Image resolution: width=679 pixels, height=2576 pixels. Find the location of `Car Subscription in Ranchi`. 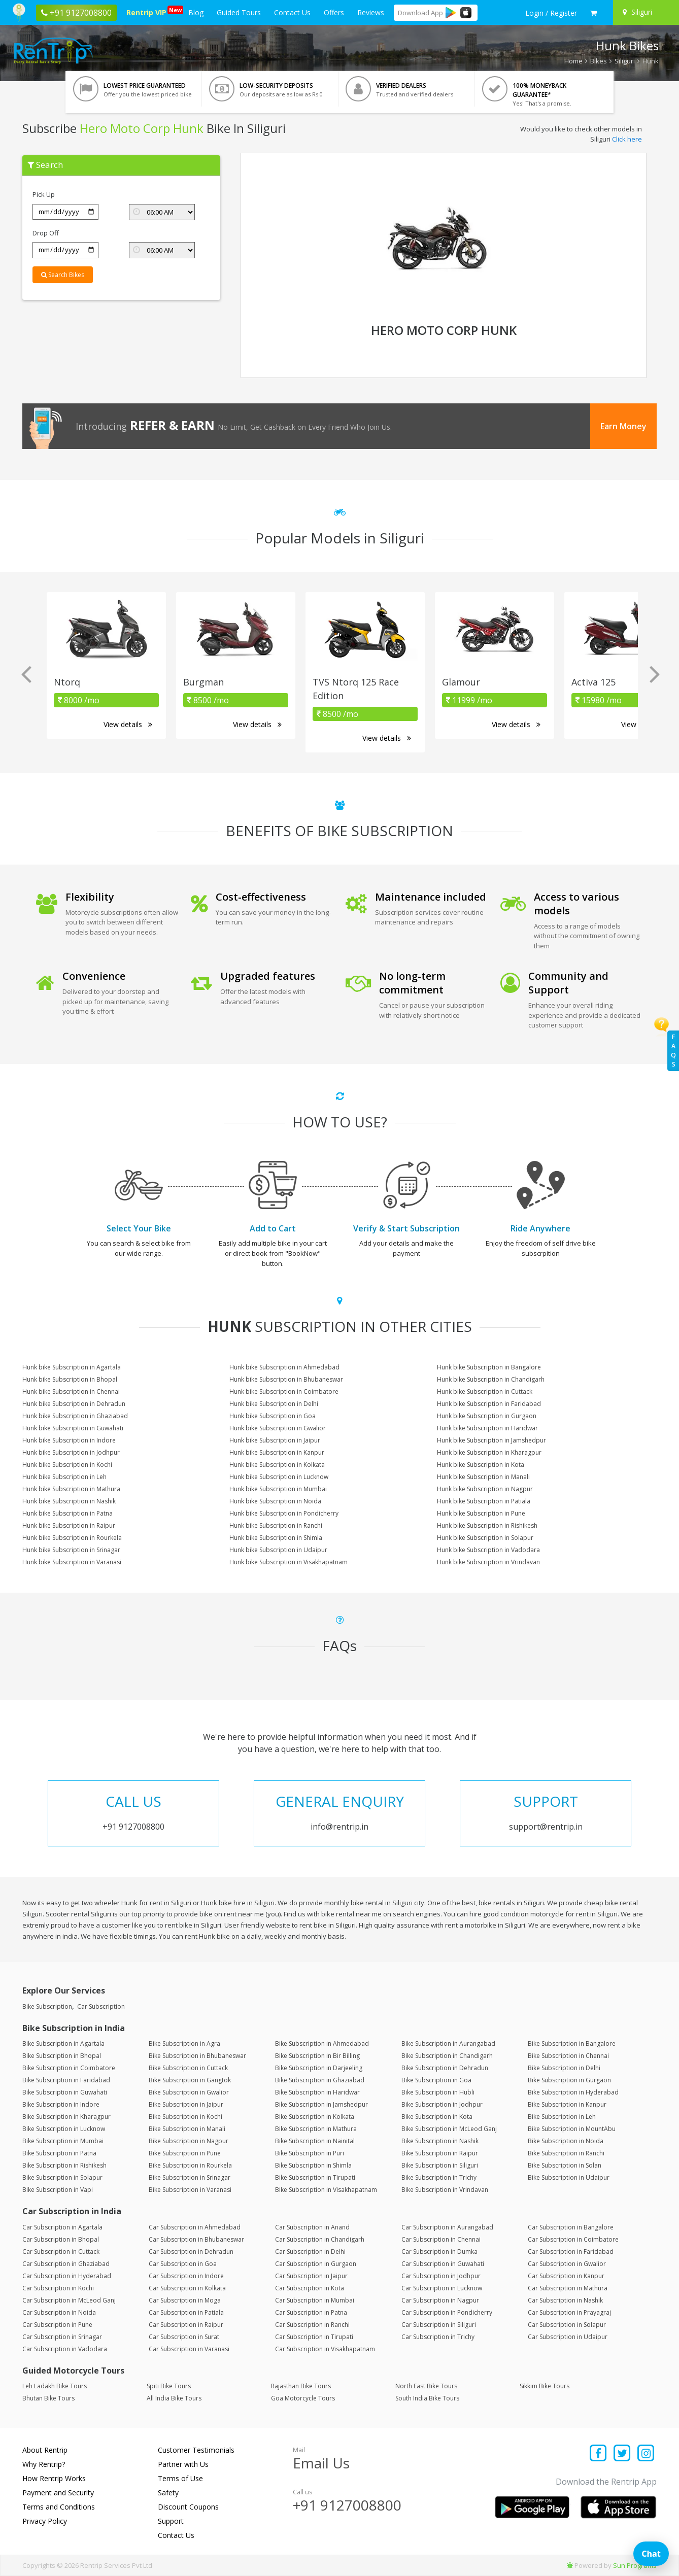

Car Subscription in Ranchi is located at coordinates (312, 2324).